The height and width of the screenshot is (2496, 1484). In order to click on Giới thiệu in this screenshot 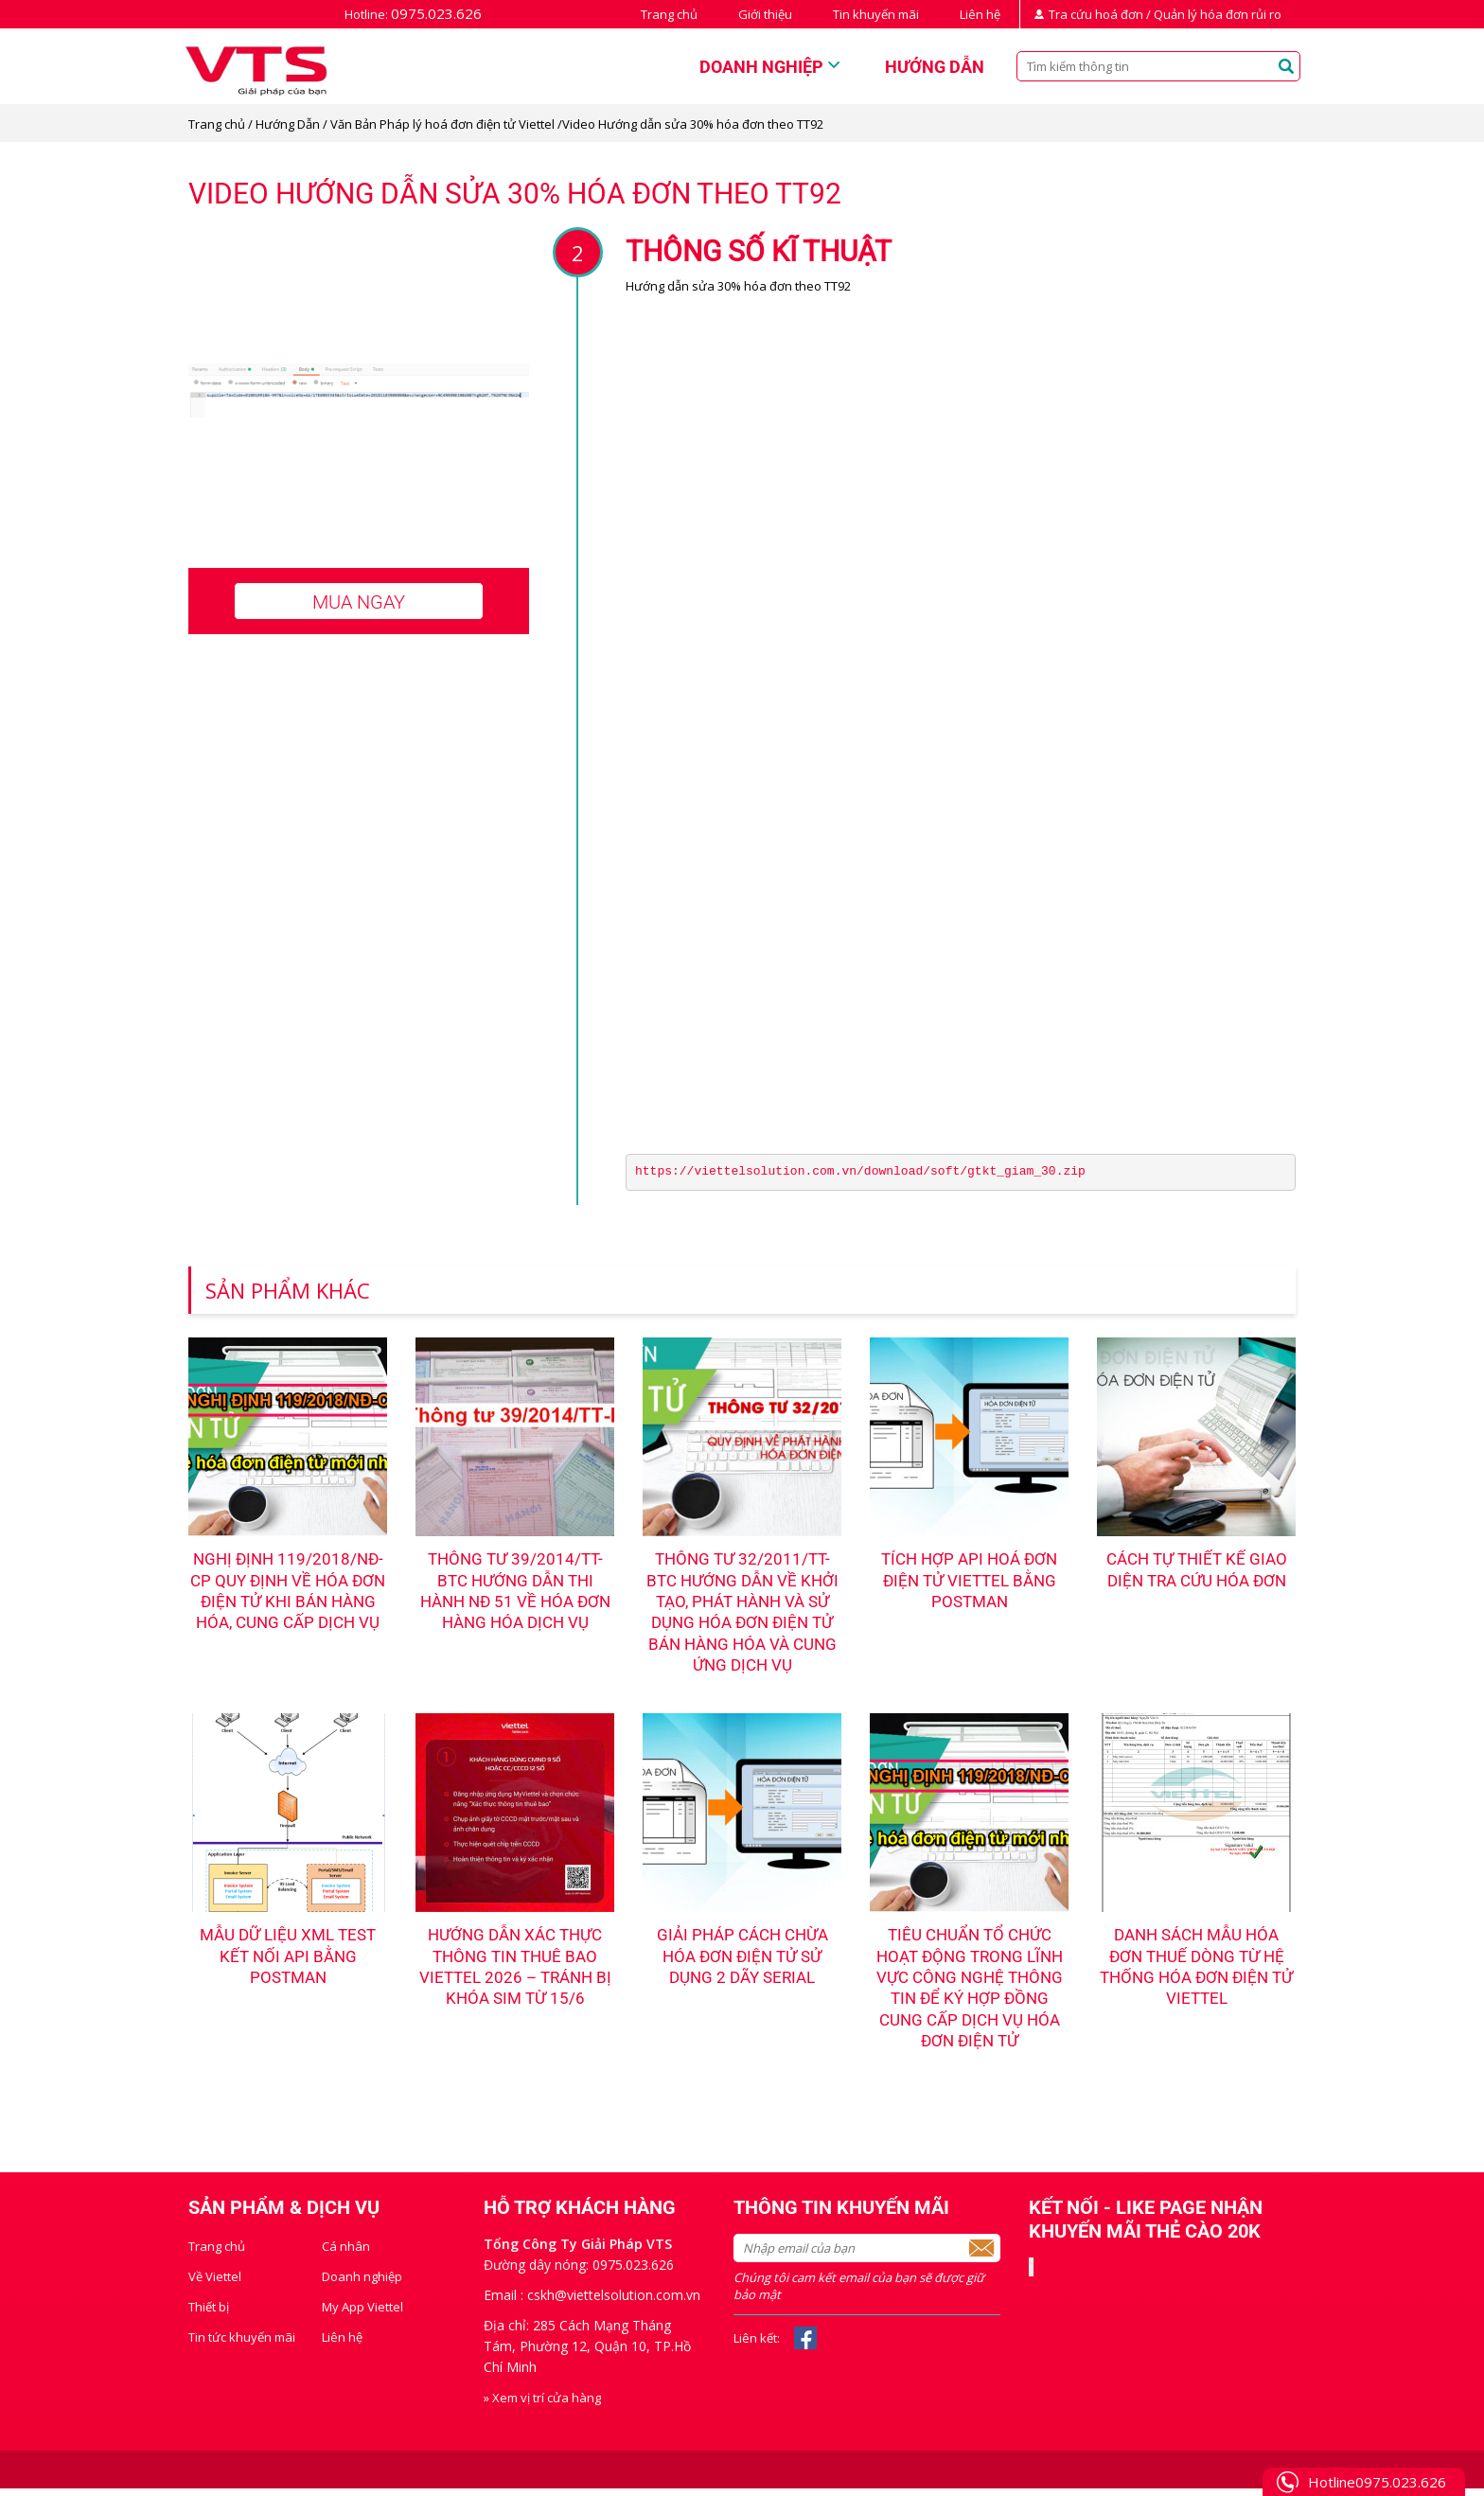, I will do `click(765, 14)`.